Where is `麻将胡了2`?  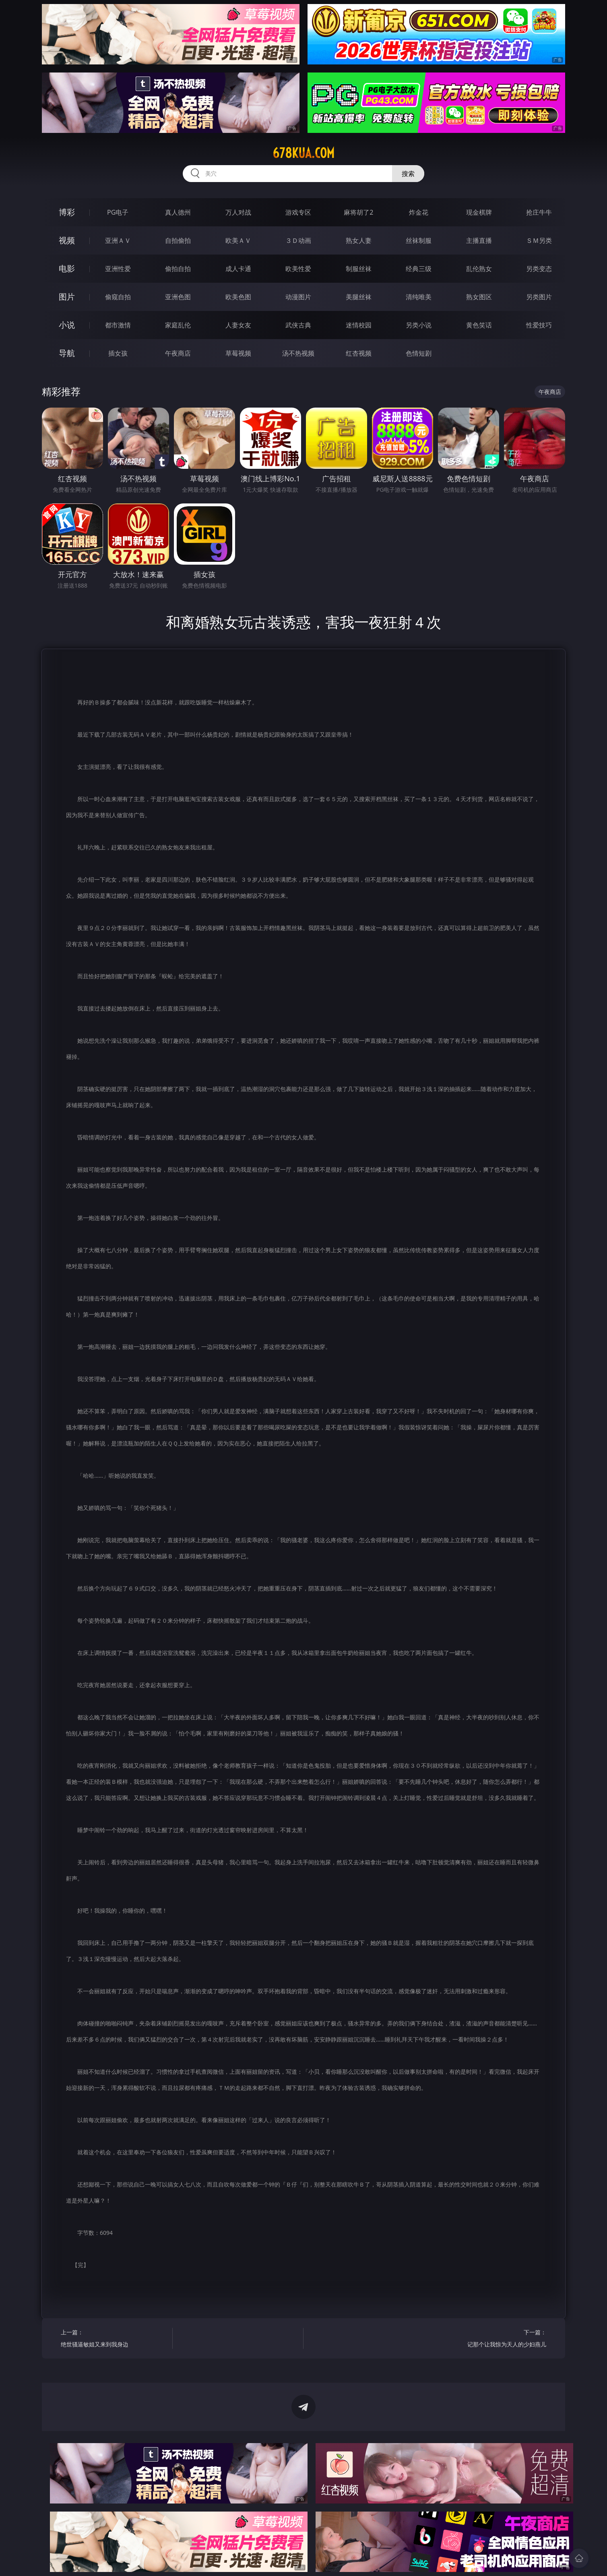 麻将胡了2 is located at coordinates (358, 212).